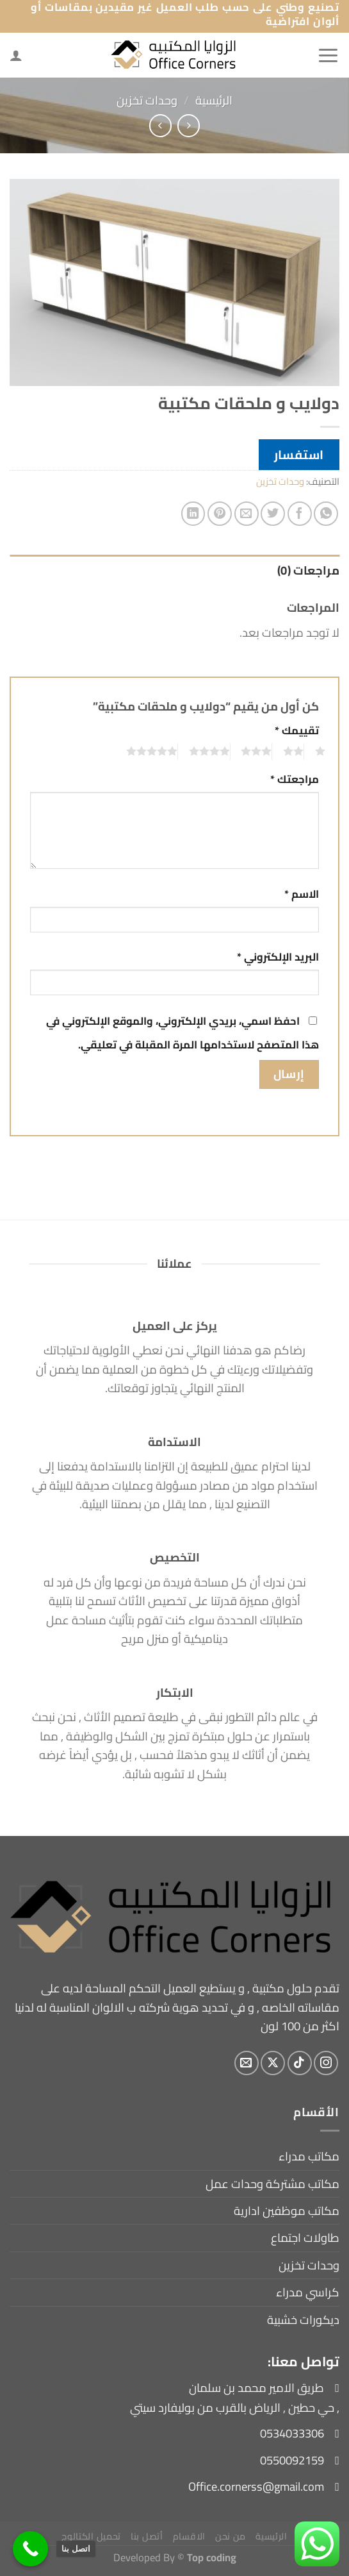 The height and width of the screenshot is (2576, 349). Describe the element at coordinates (211, 2557) in the screenshot. I see `Top coding` at that location.